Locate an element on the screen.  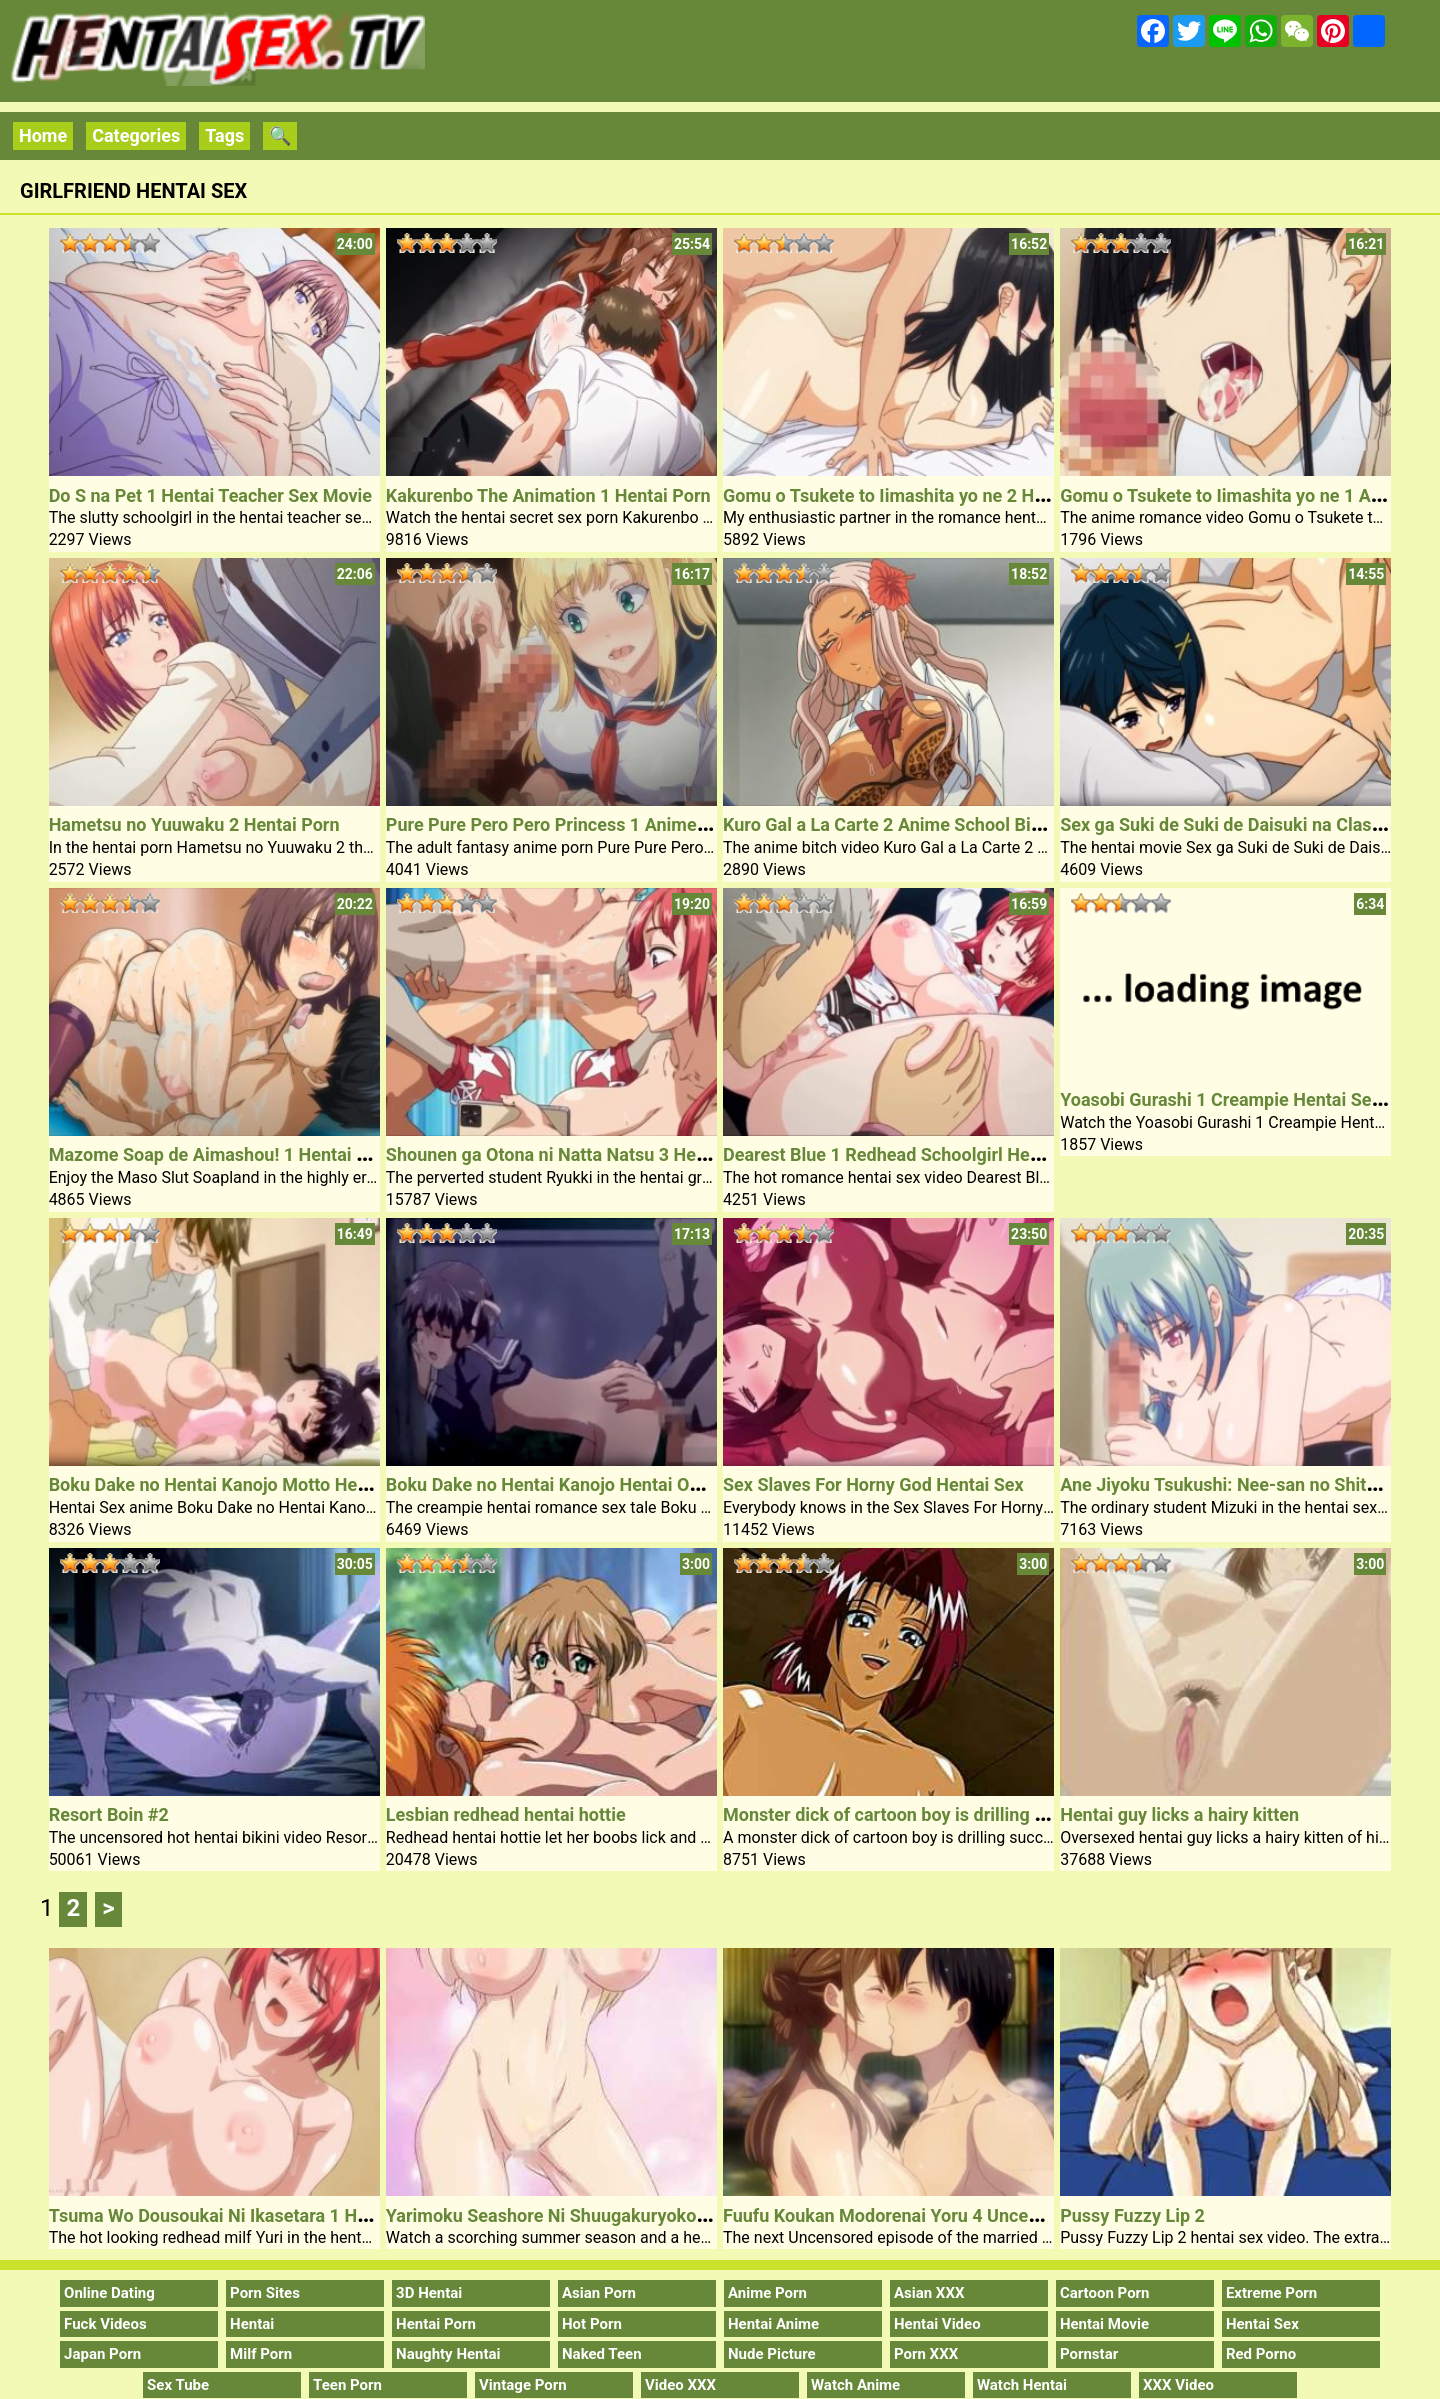
XXX Video is located at coordinates (1178, 2385).